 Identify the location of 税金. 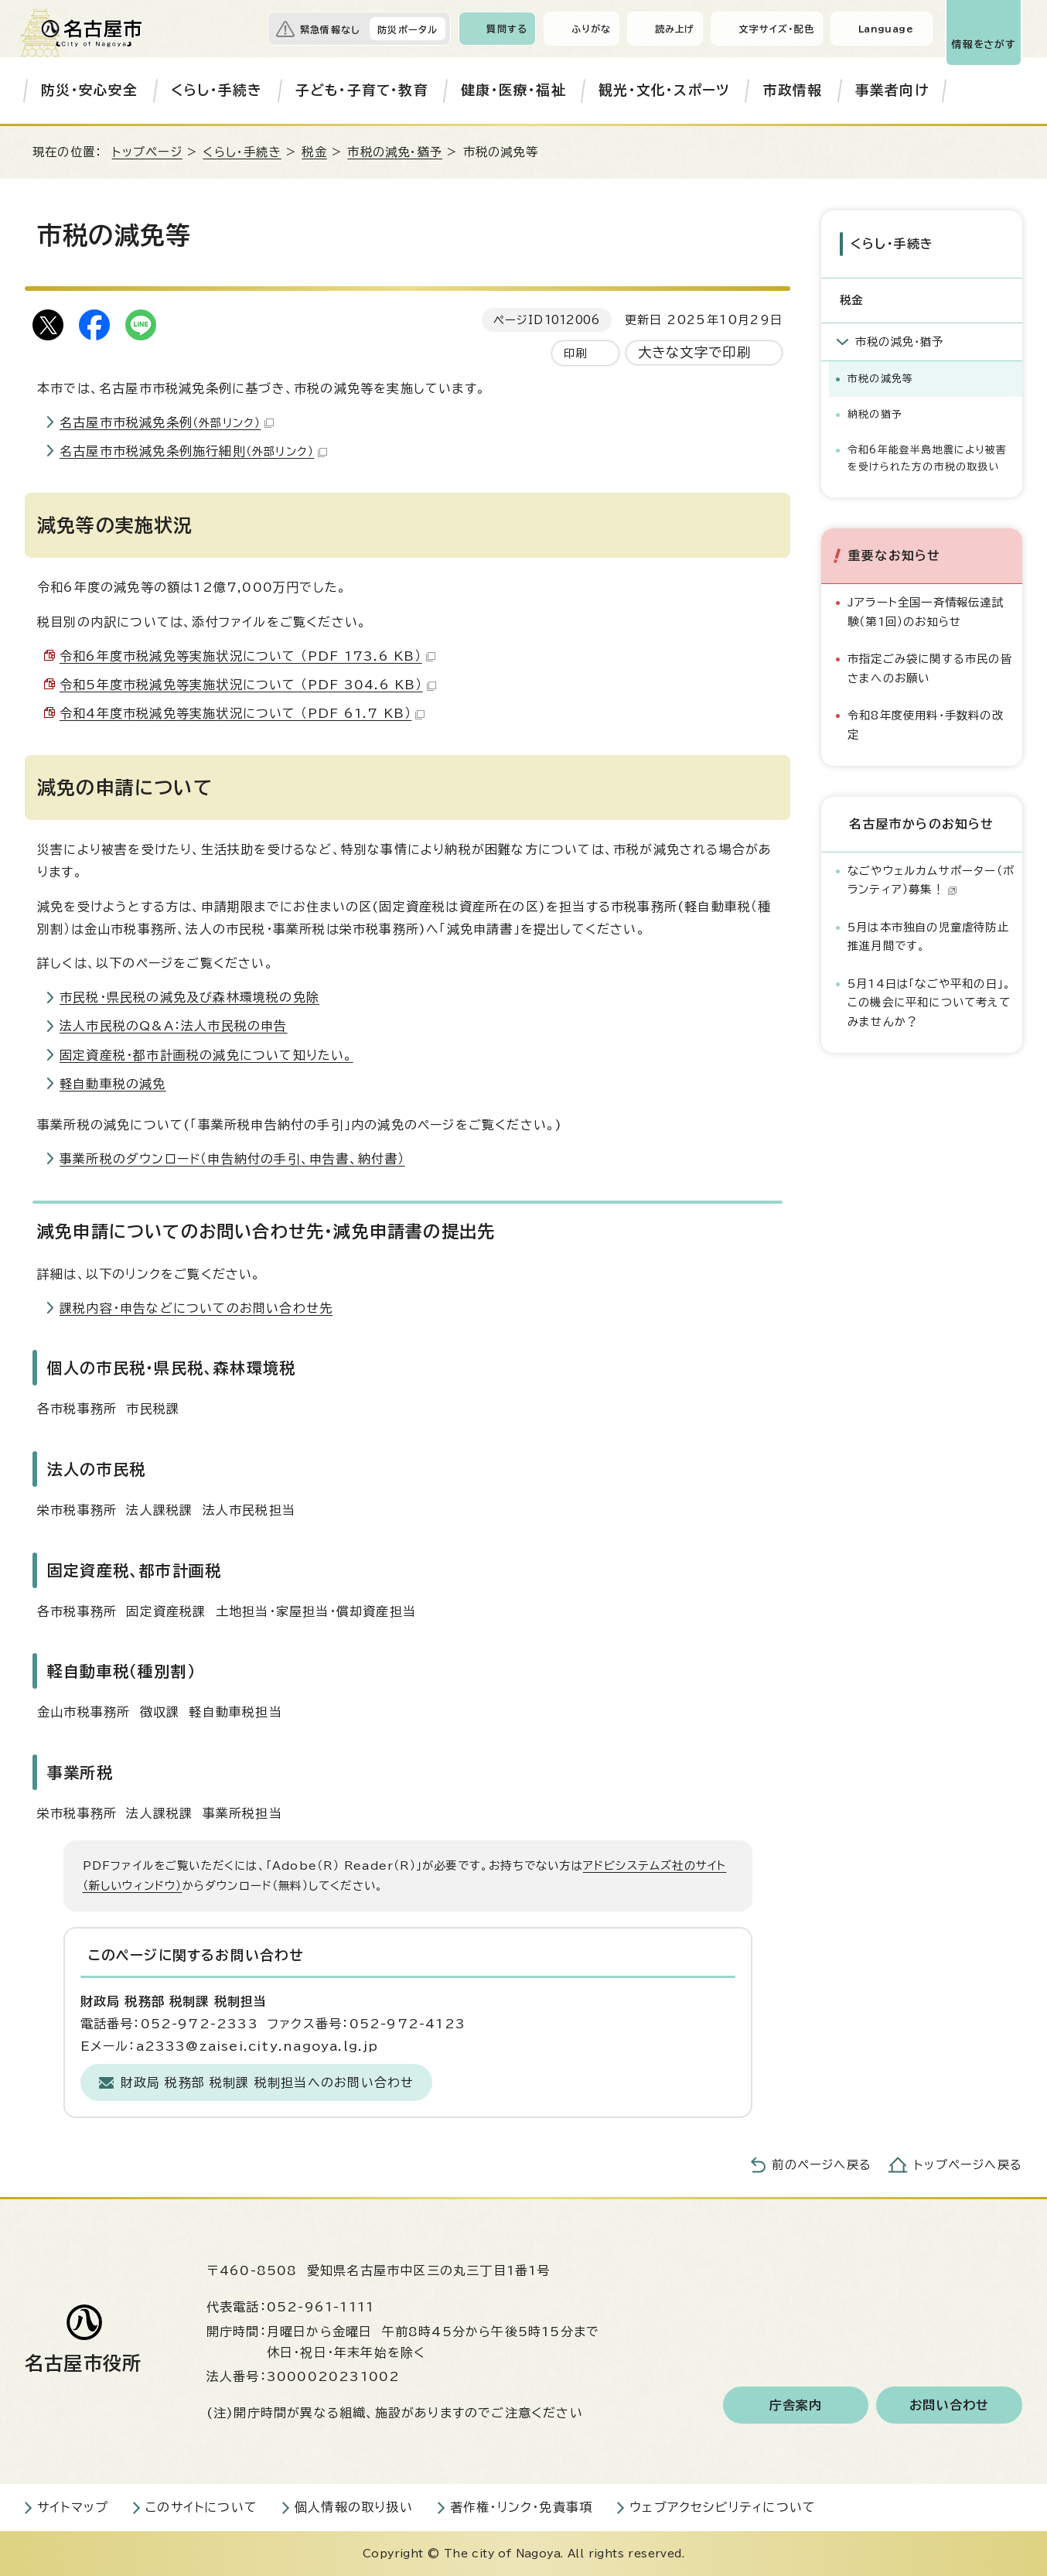
(314, 152).